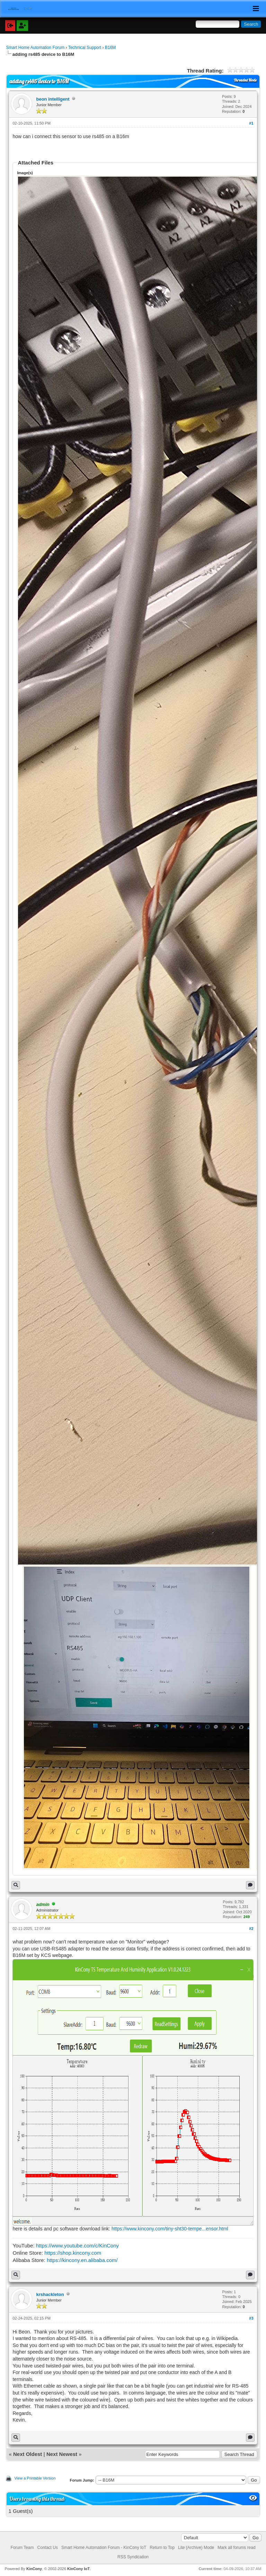 The width and height of the screenshot is (266, 2576). What do you see at coordinates (251, 123) in the screenshot?
I see `#1` at bounding box center [251, 123].